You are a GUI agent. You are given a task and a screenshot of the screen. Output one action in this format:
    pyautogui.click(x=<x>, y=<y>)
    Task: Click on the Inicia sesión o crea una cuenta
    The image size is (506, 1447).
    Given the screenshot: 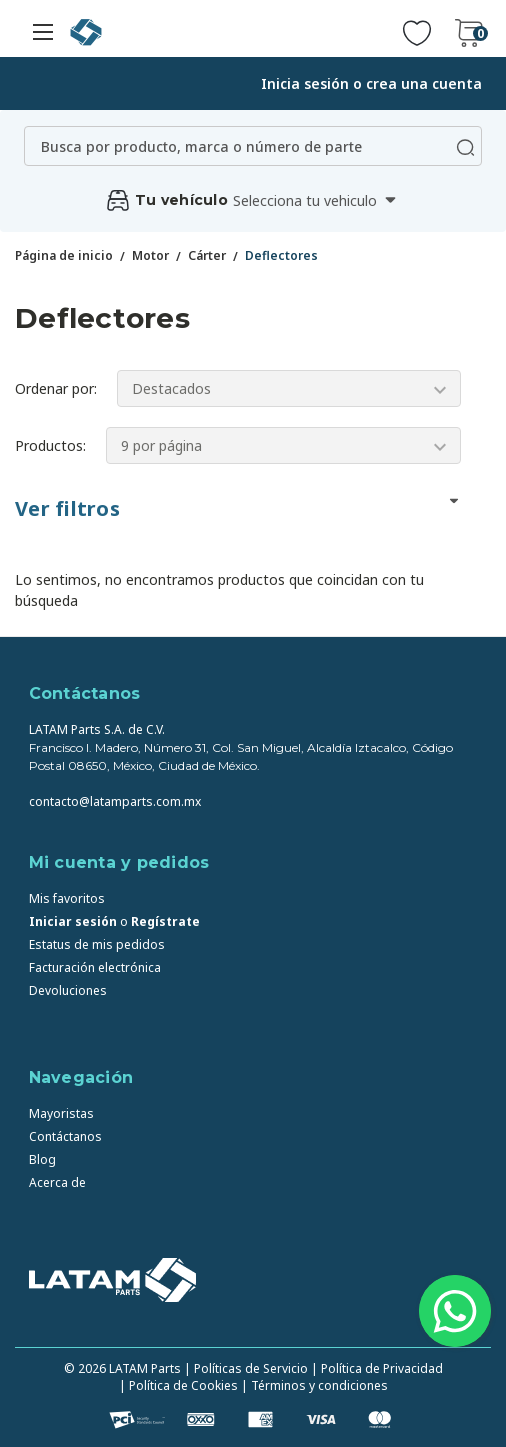 What is the action you would take?
    pyautogui.click(x=371, y=83)
    